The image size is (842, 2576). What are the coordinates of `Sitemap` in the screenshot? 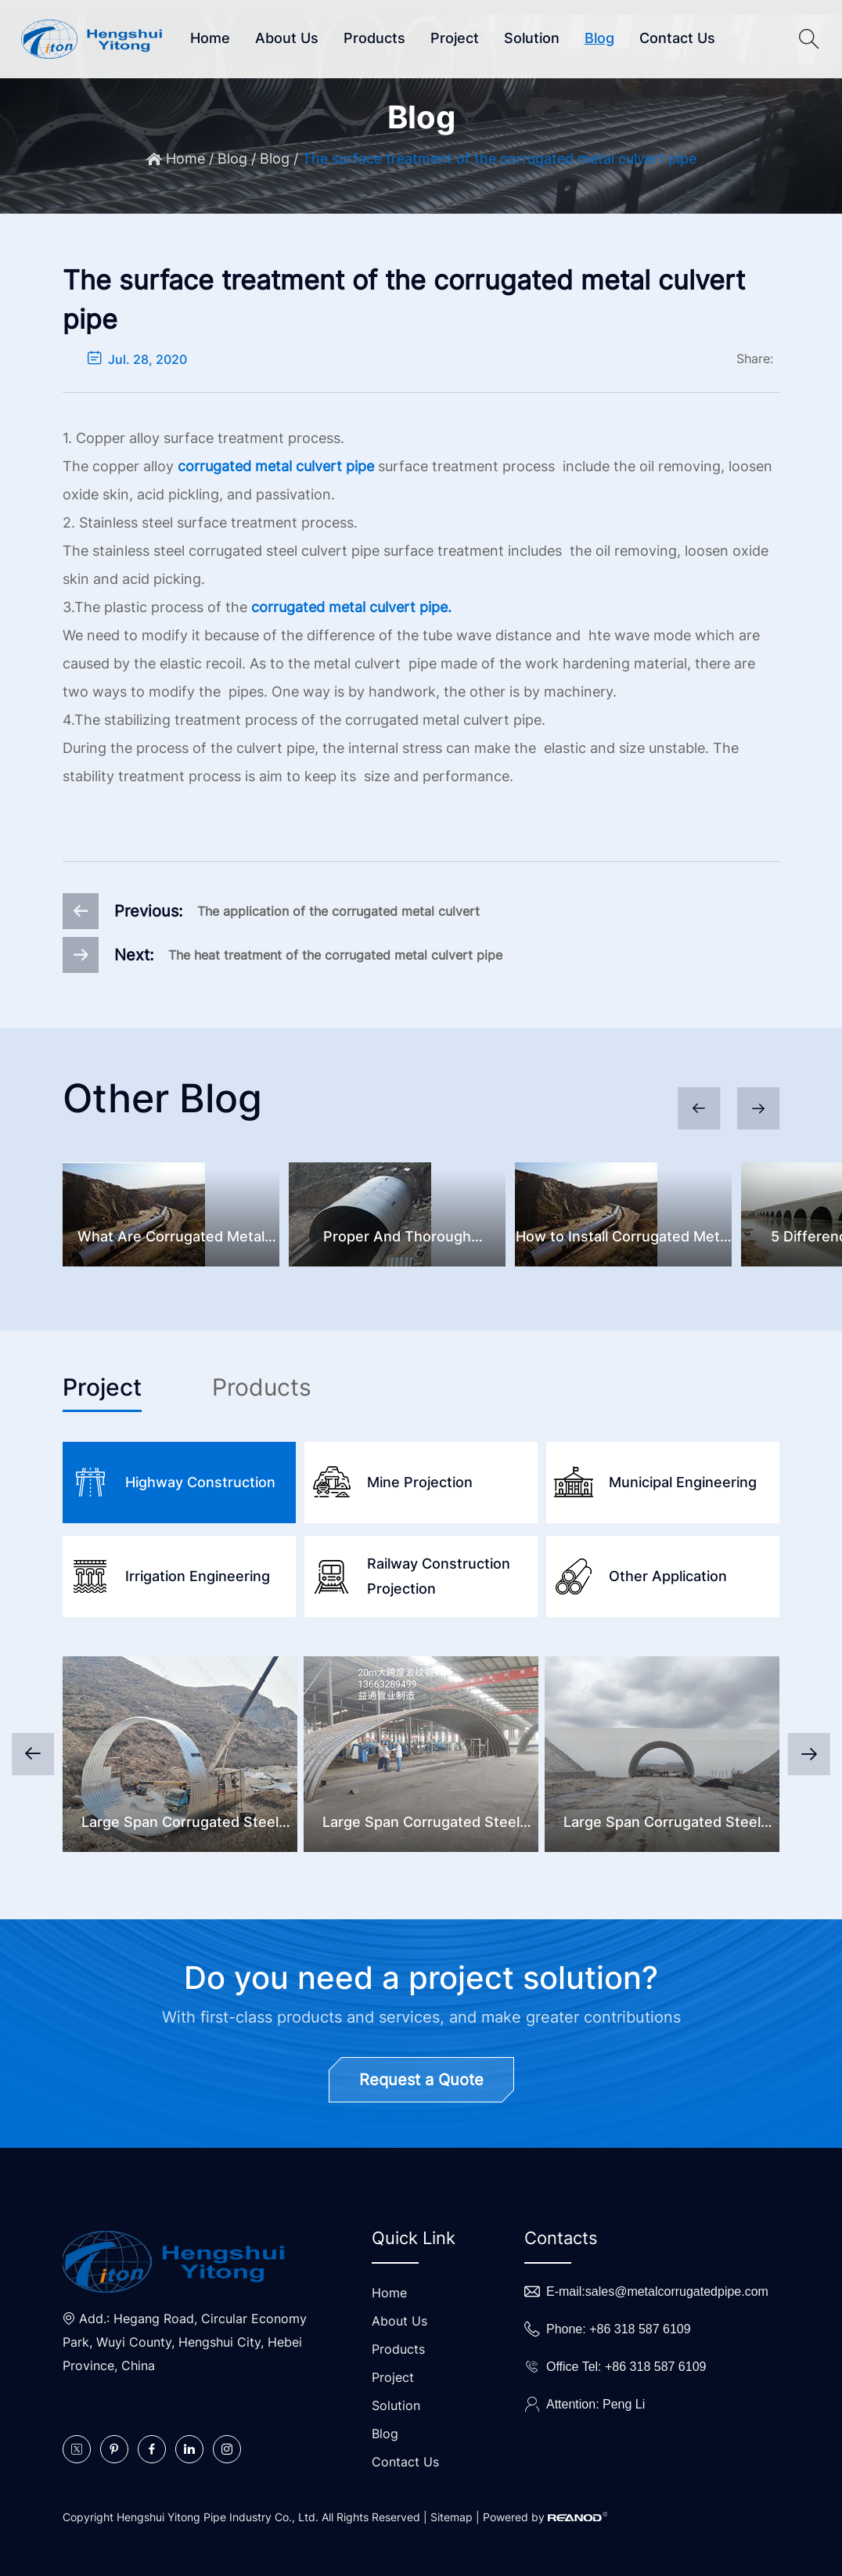 It's located at (451, 2517).